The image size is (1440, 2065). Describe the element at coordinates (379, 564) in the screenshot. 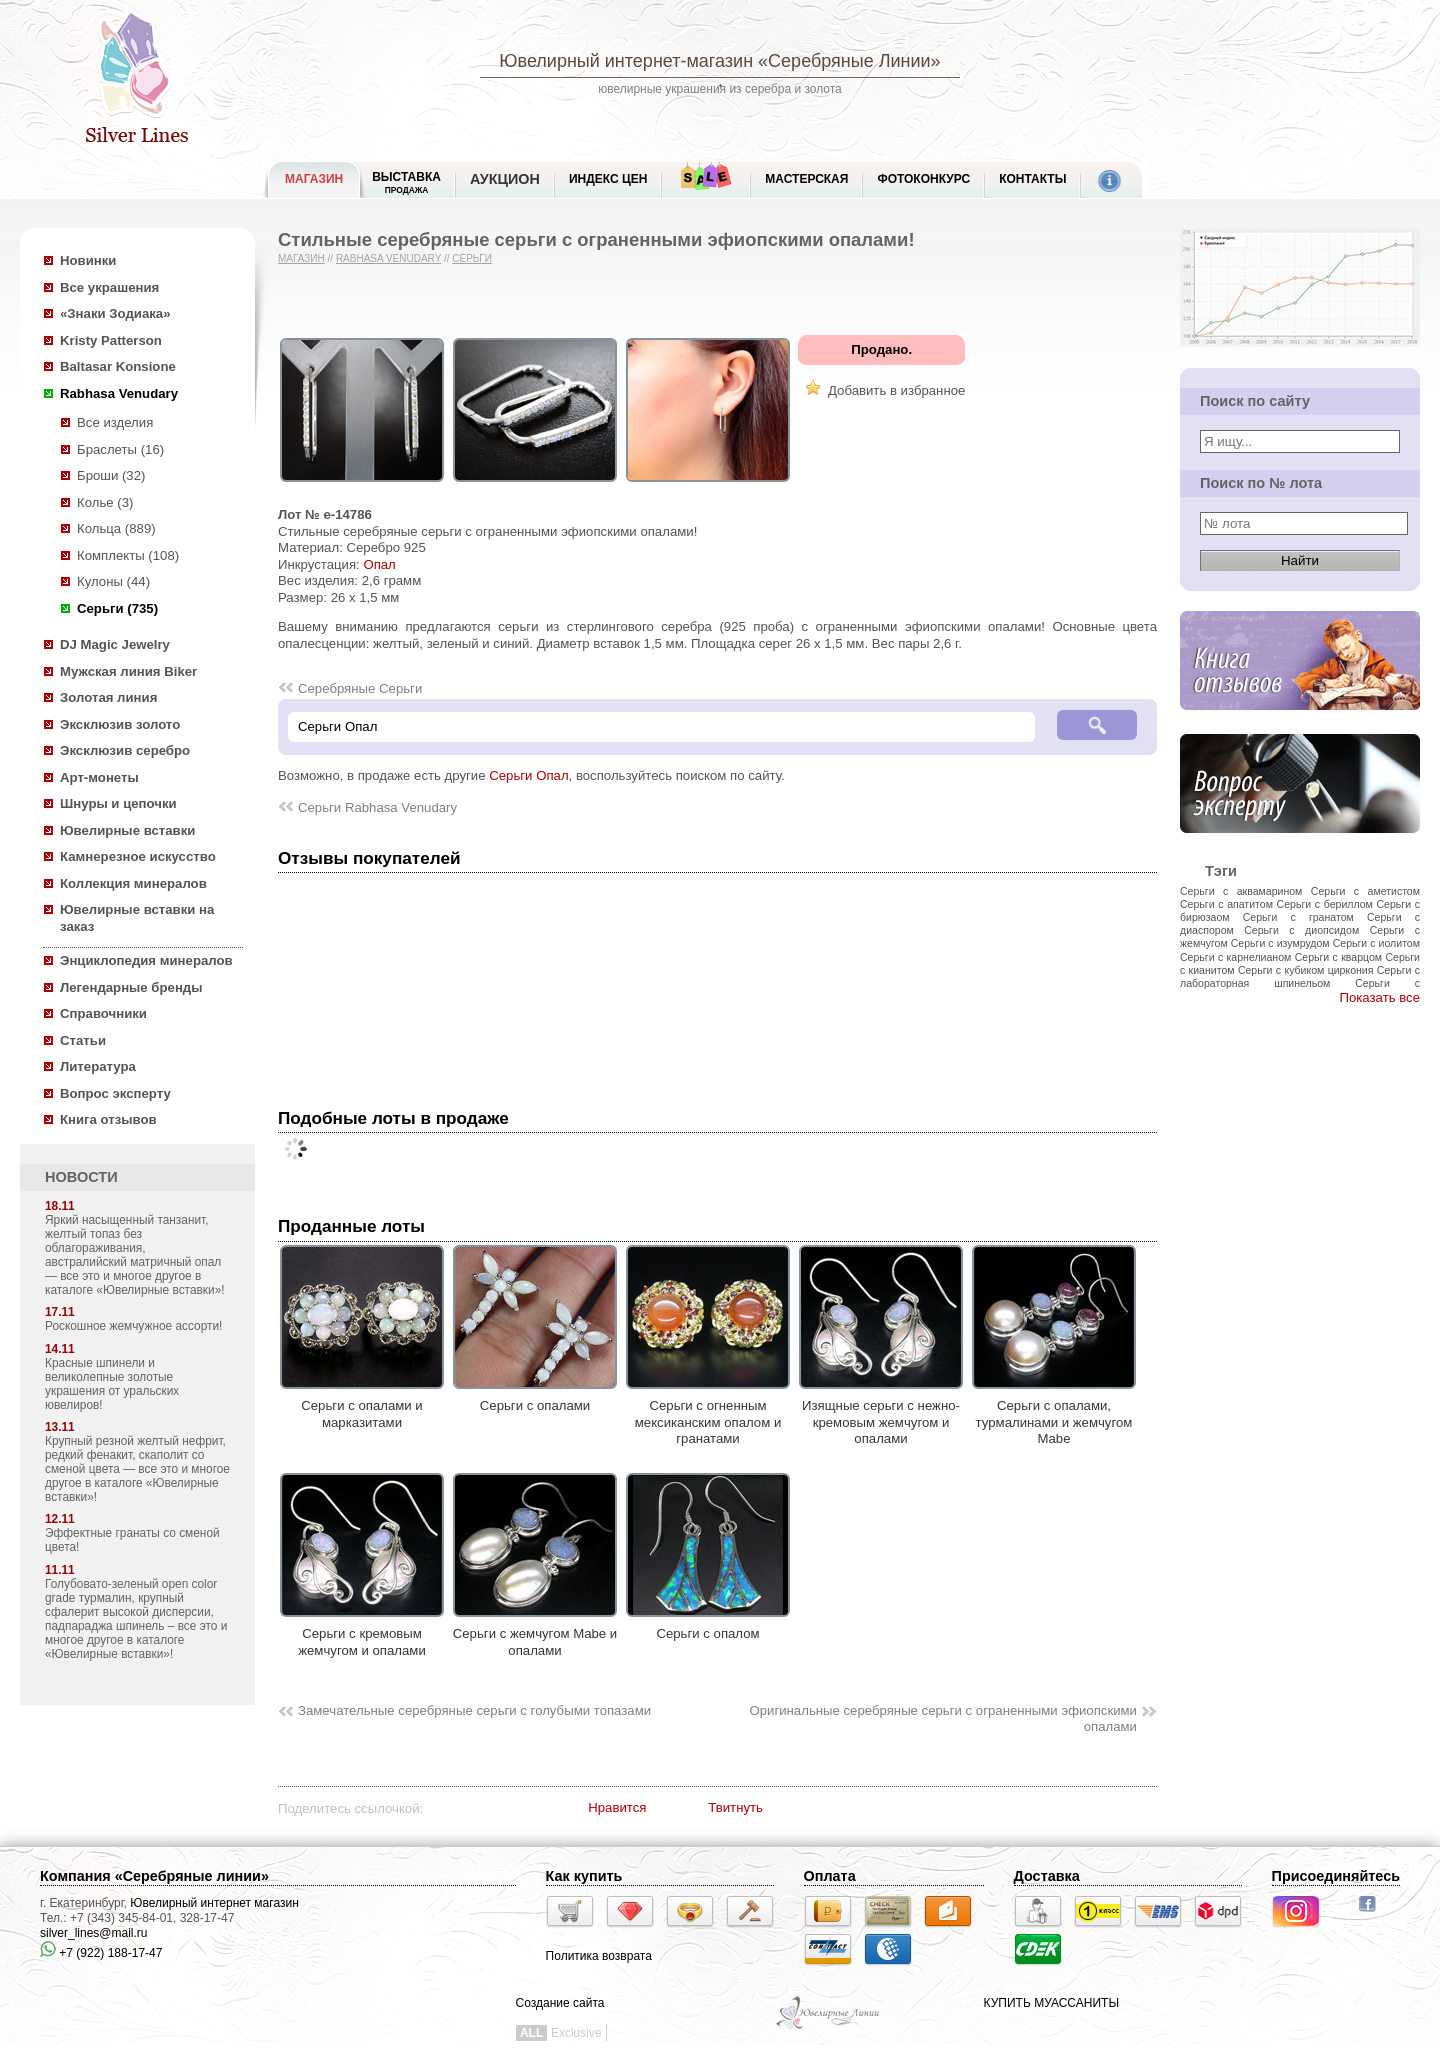

I see `Опал` at that location.